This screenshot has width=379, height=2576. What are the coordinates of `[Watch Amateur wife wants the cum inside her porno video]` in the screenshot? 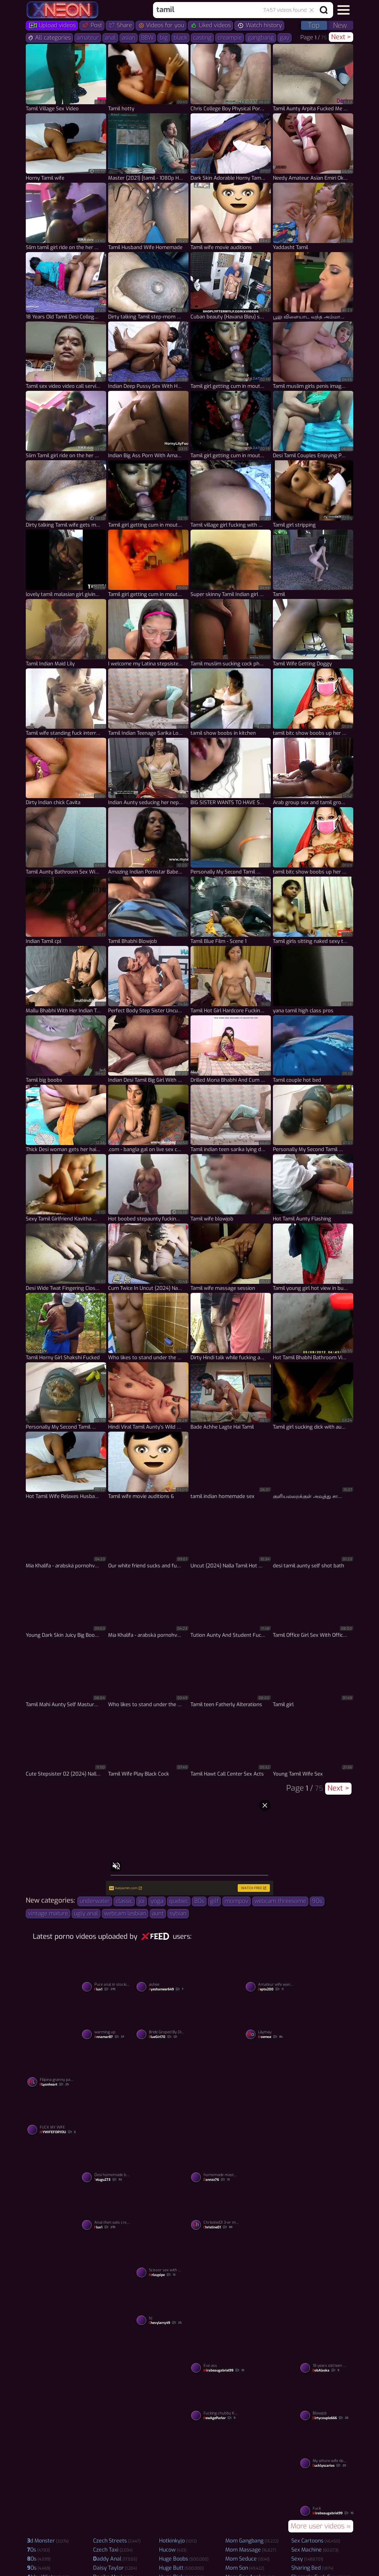 It's located at (271, 1971).